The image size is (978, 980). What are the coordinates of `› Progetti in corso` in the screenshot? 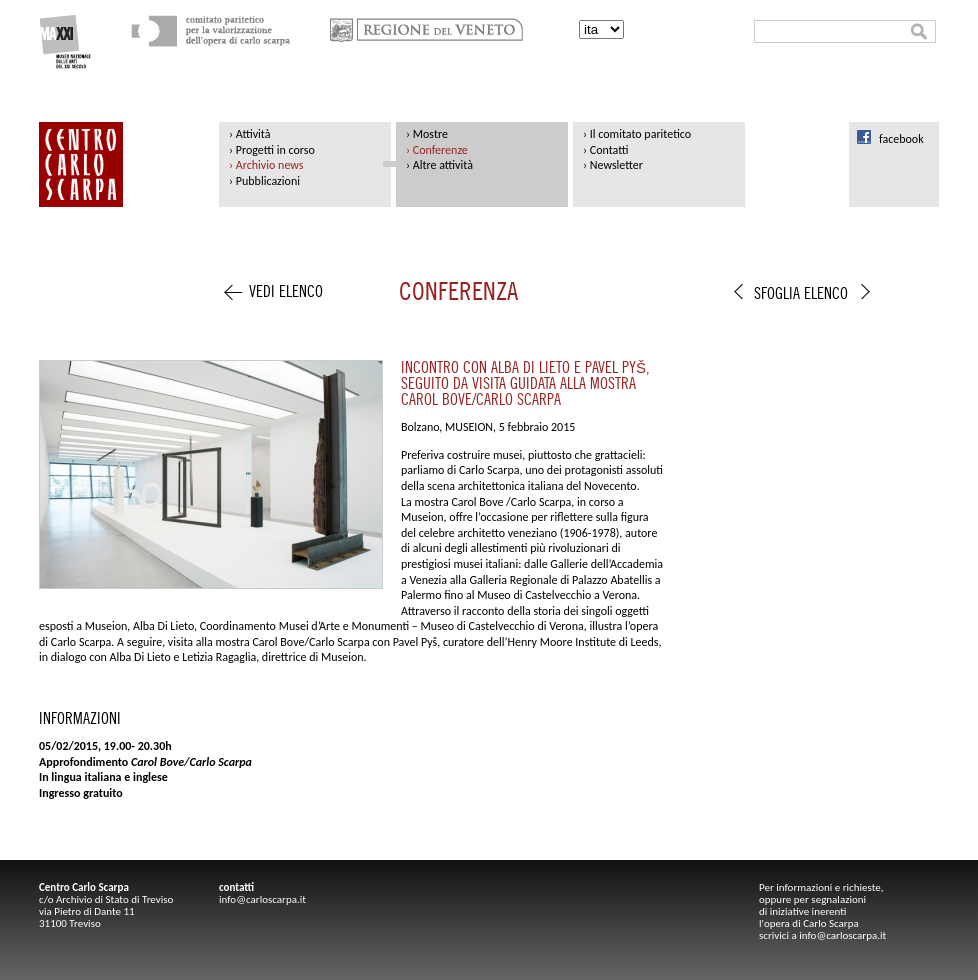 It's located at (272, 150).